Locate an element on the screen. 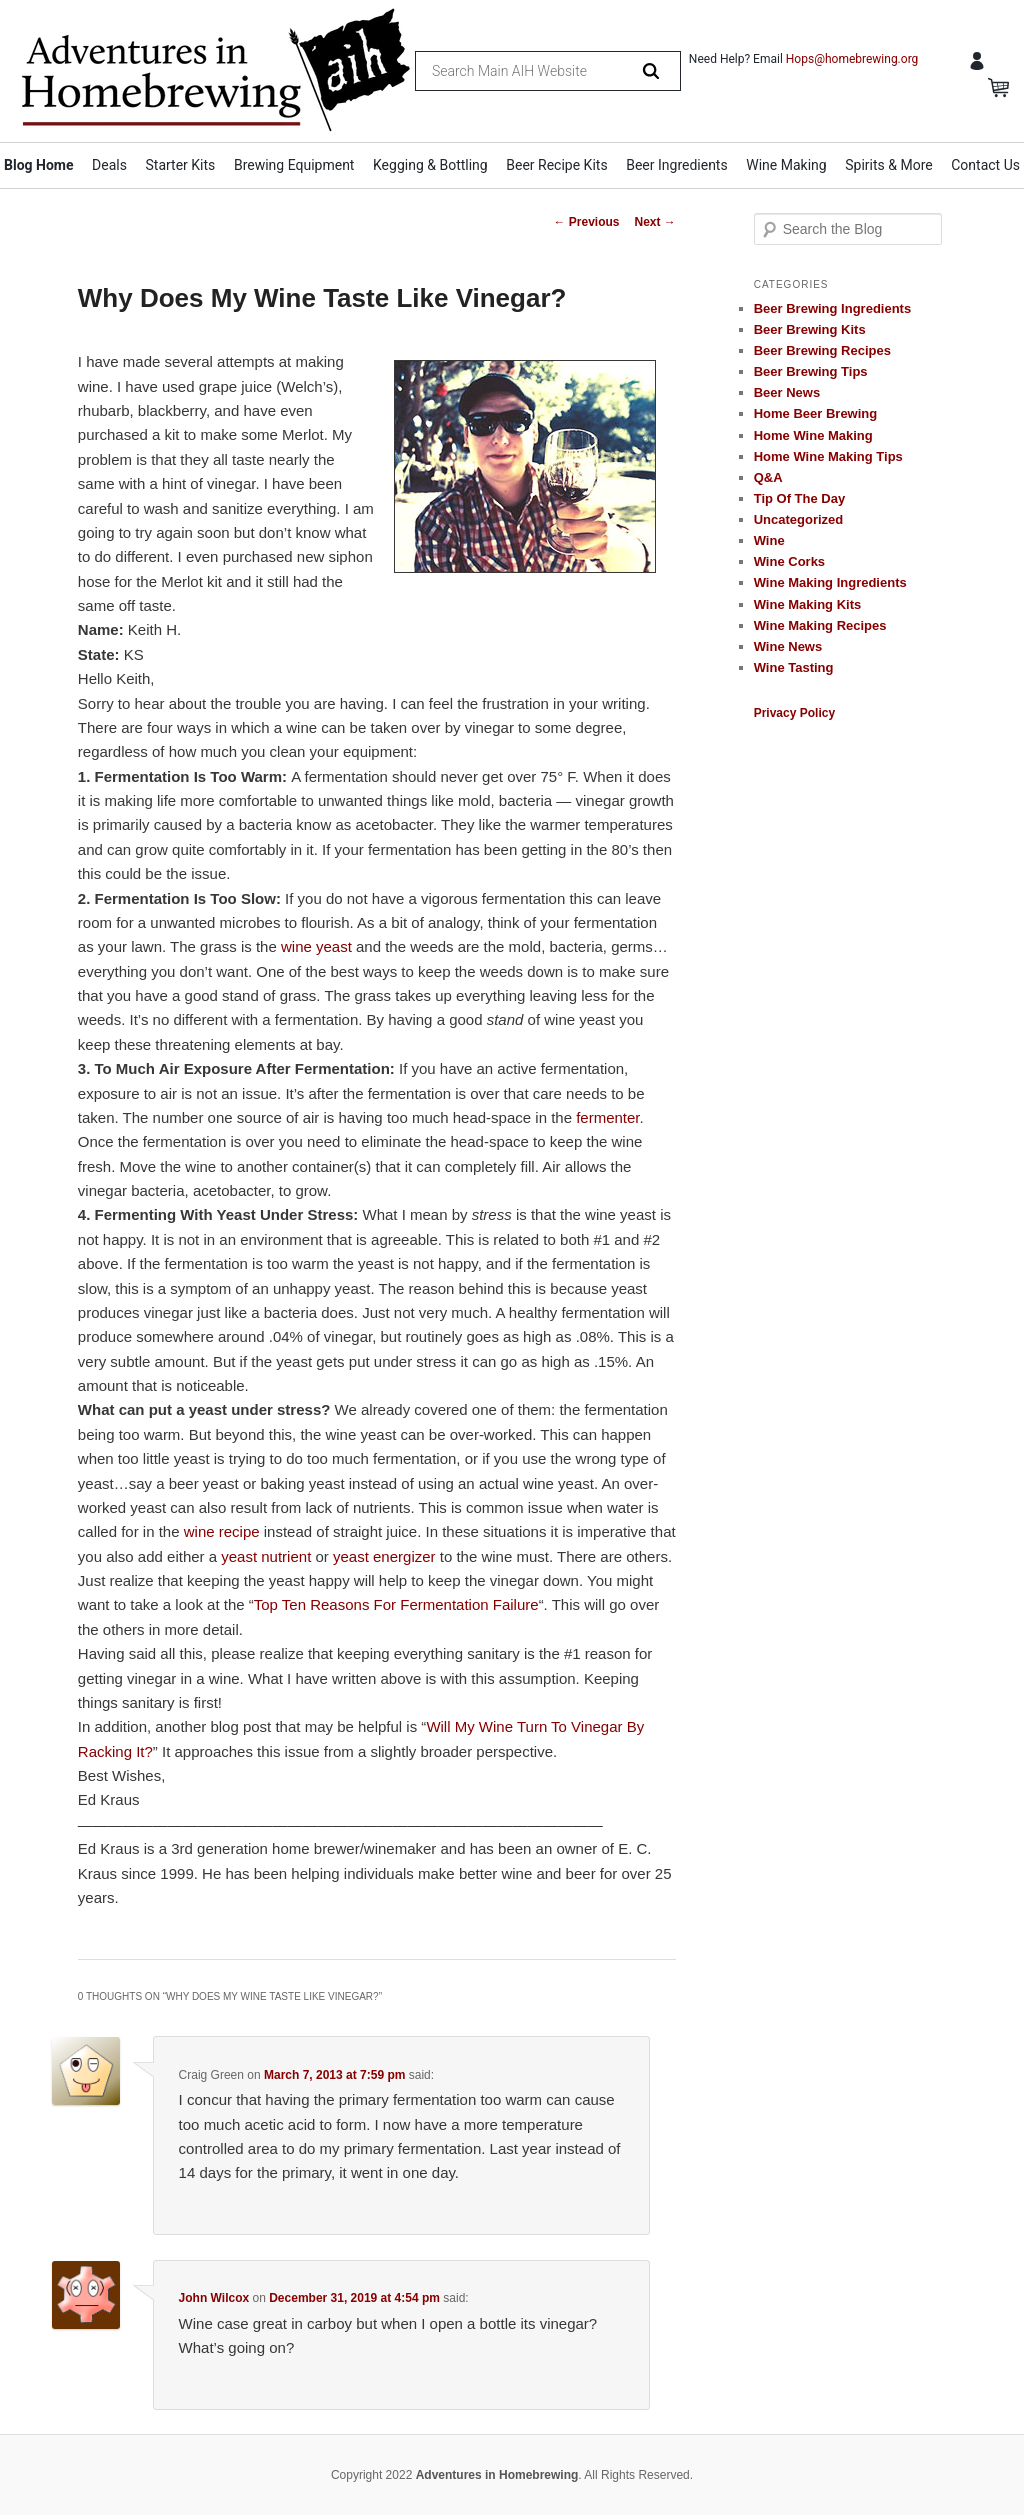 The height and width of the screenshot is (2515, 1024). Adventures in Homebrewing is located at coordinates (497, 2475).